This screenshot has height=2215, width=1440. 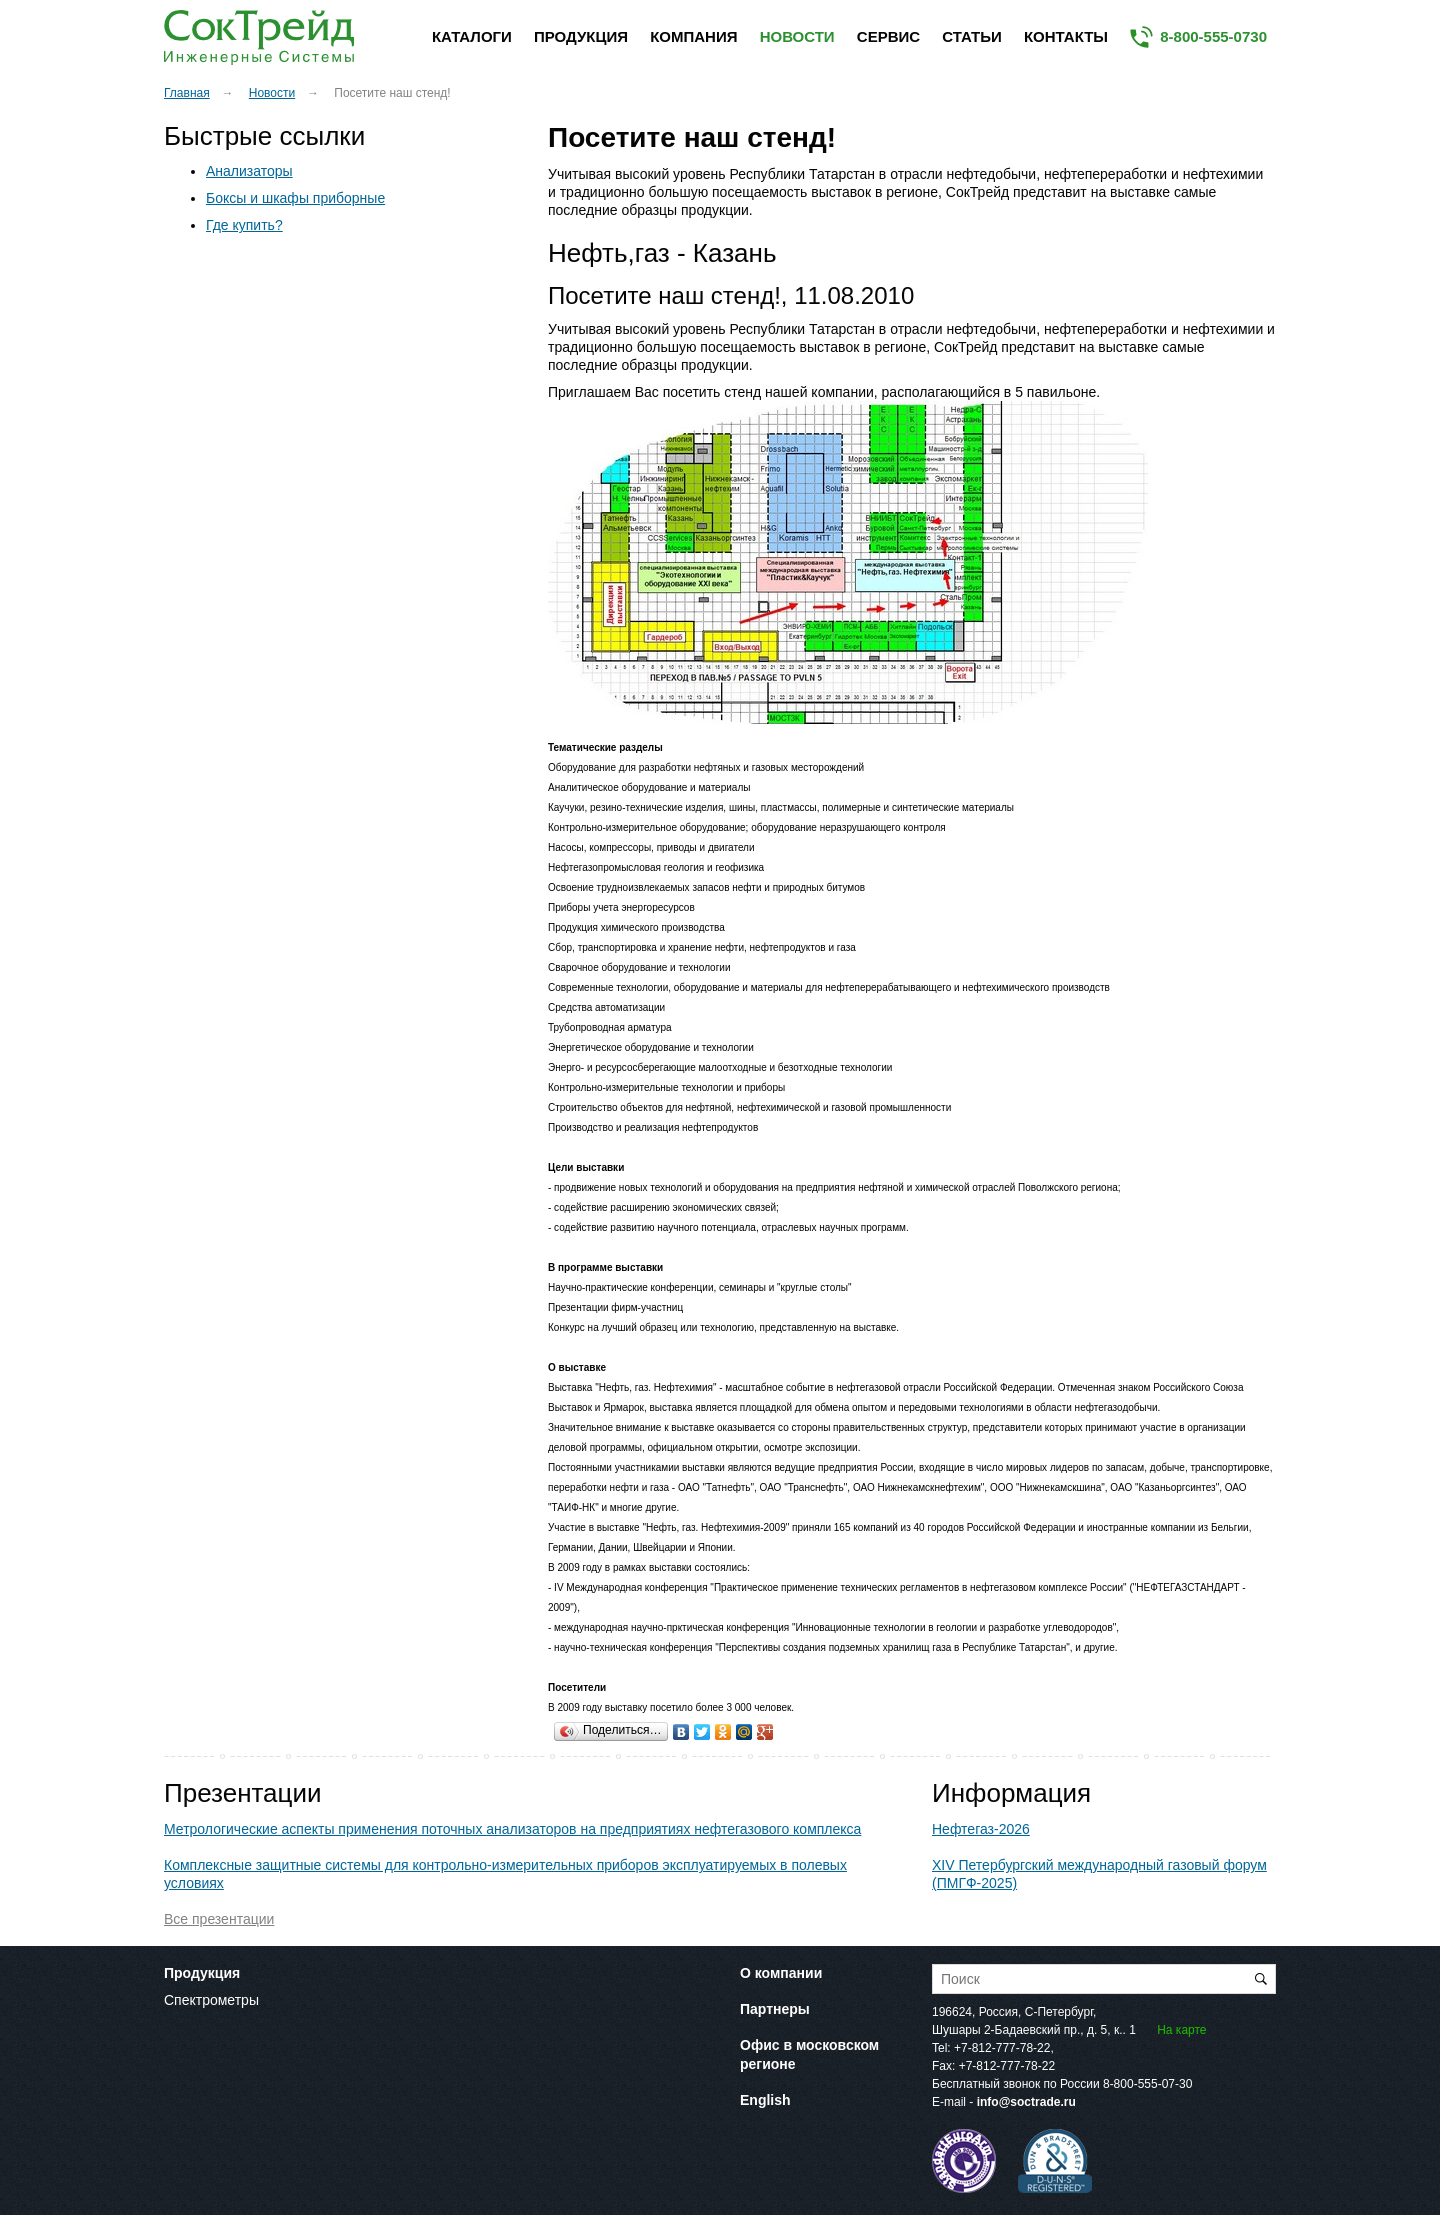 I want to click on Спектрометры, so click(x=211, y=2000).